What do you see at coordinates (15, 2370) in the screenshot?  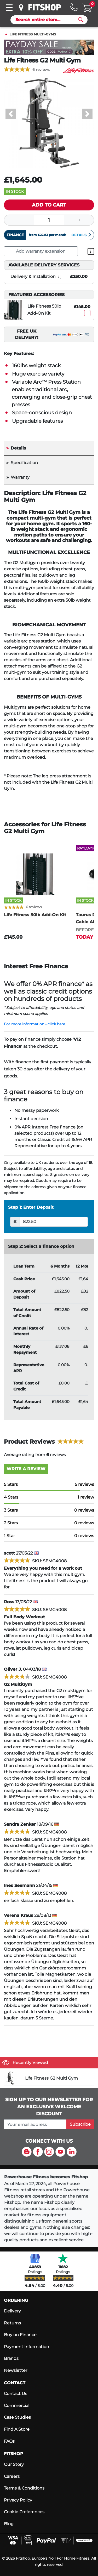 I see `Newsletter` at bounding box center [15, 2370].